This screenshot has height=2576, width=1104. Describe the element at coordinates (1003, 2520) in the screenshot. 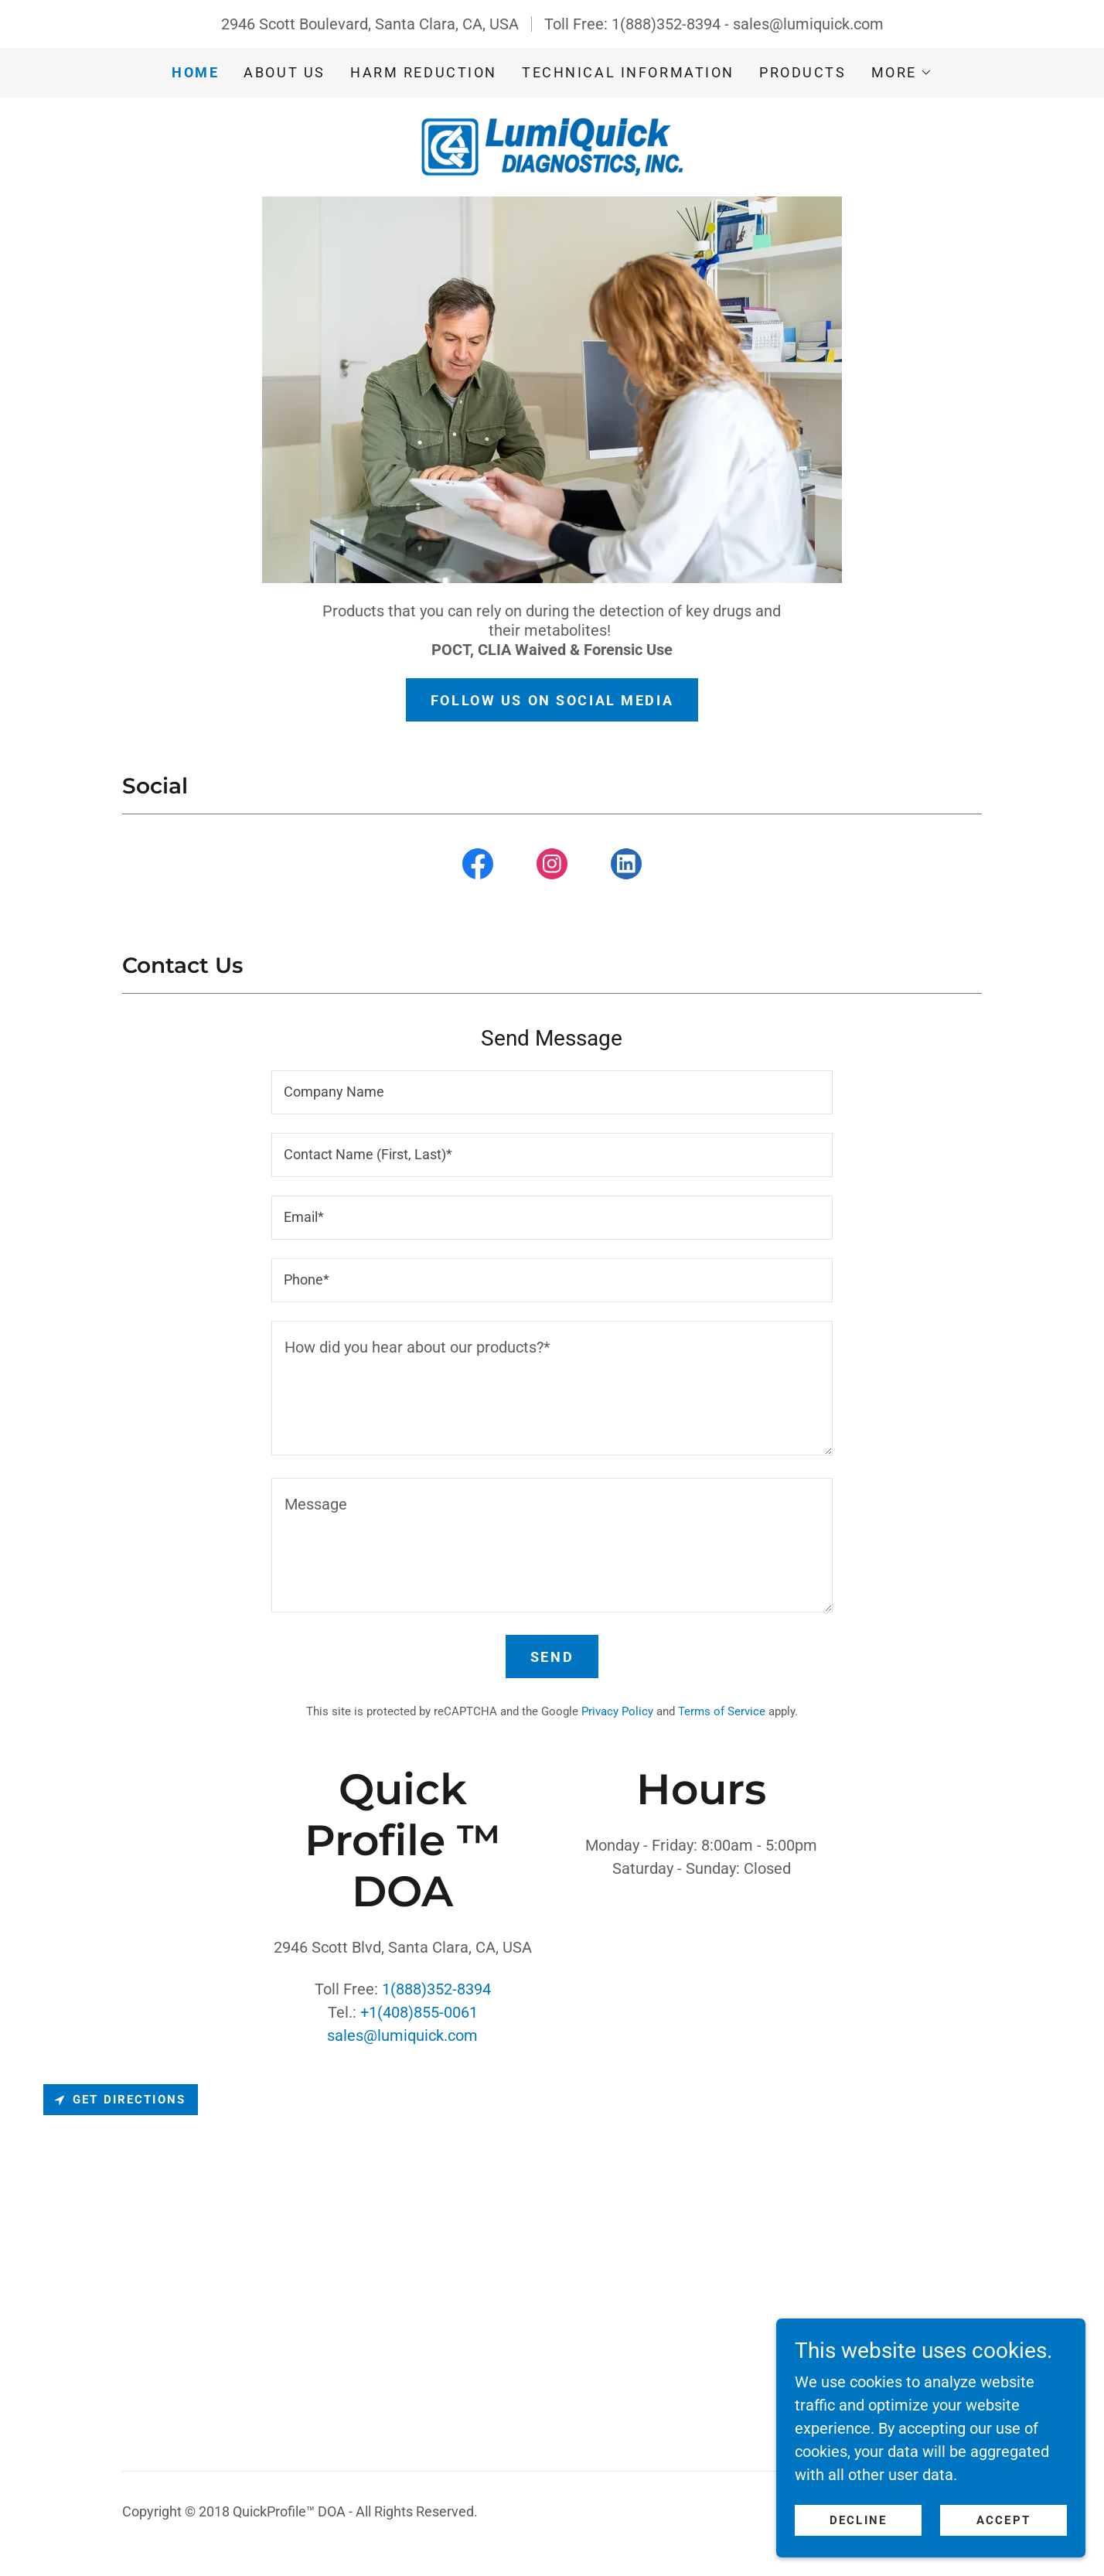

I see `Accept` at that location.